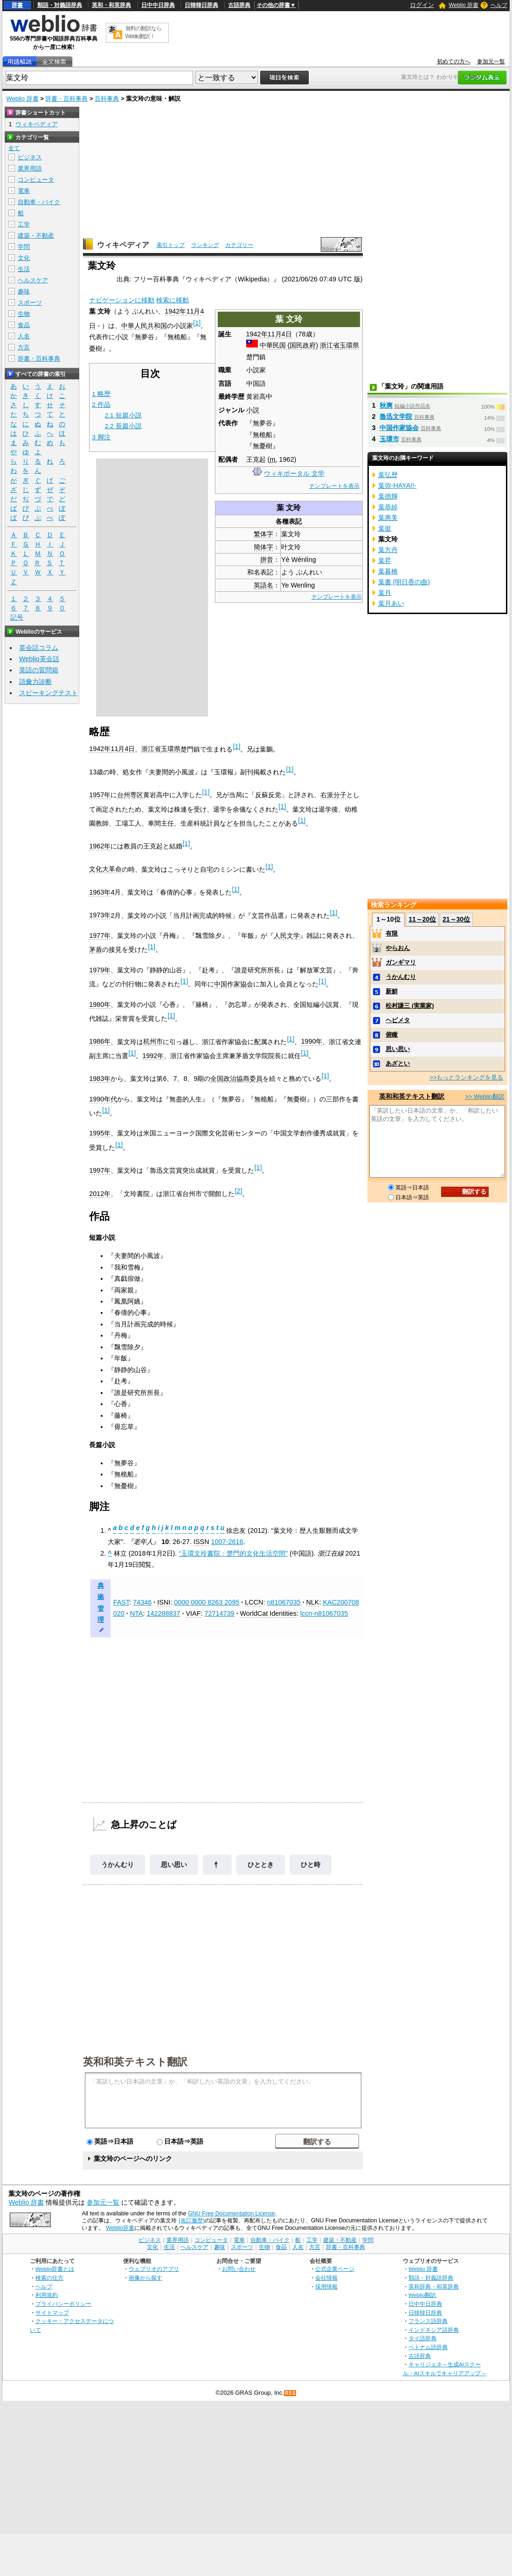  What do you see at coordinates (163, 1602) in the screenshot?
I see `ISNI` at bounding box center [163, 1602].